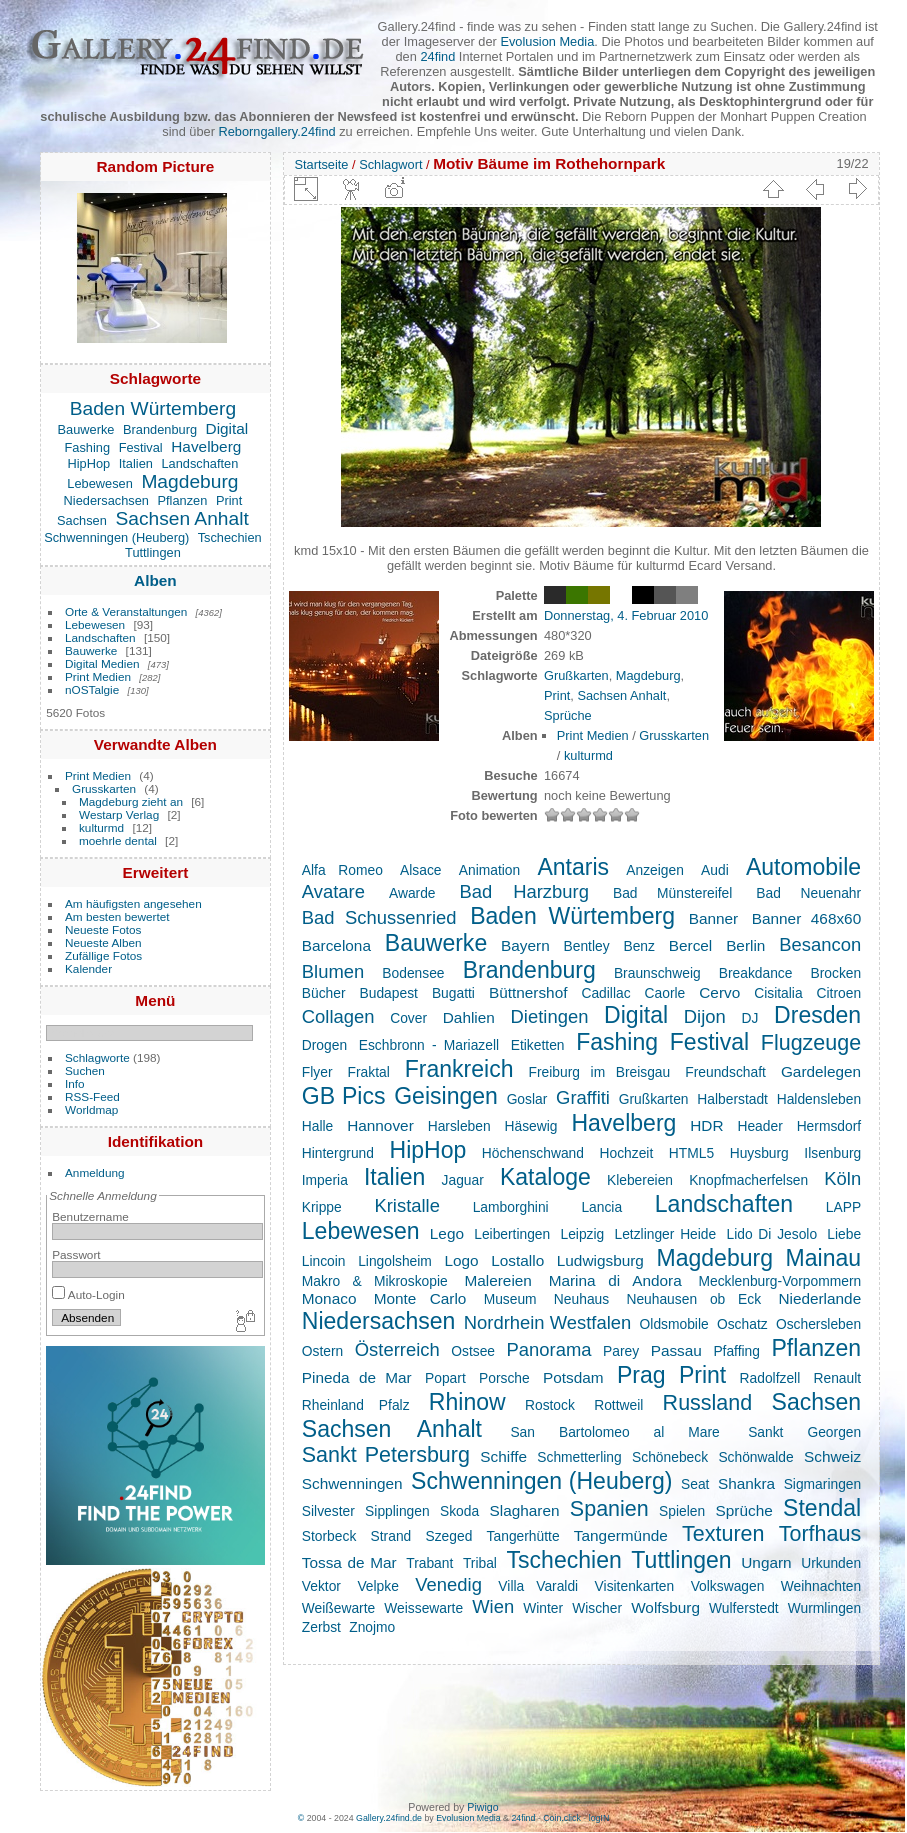  Describe the element at coordinates (531, 1126) in the screenshot. I see `Häsewig` at that location.